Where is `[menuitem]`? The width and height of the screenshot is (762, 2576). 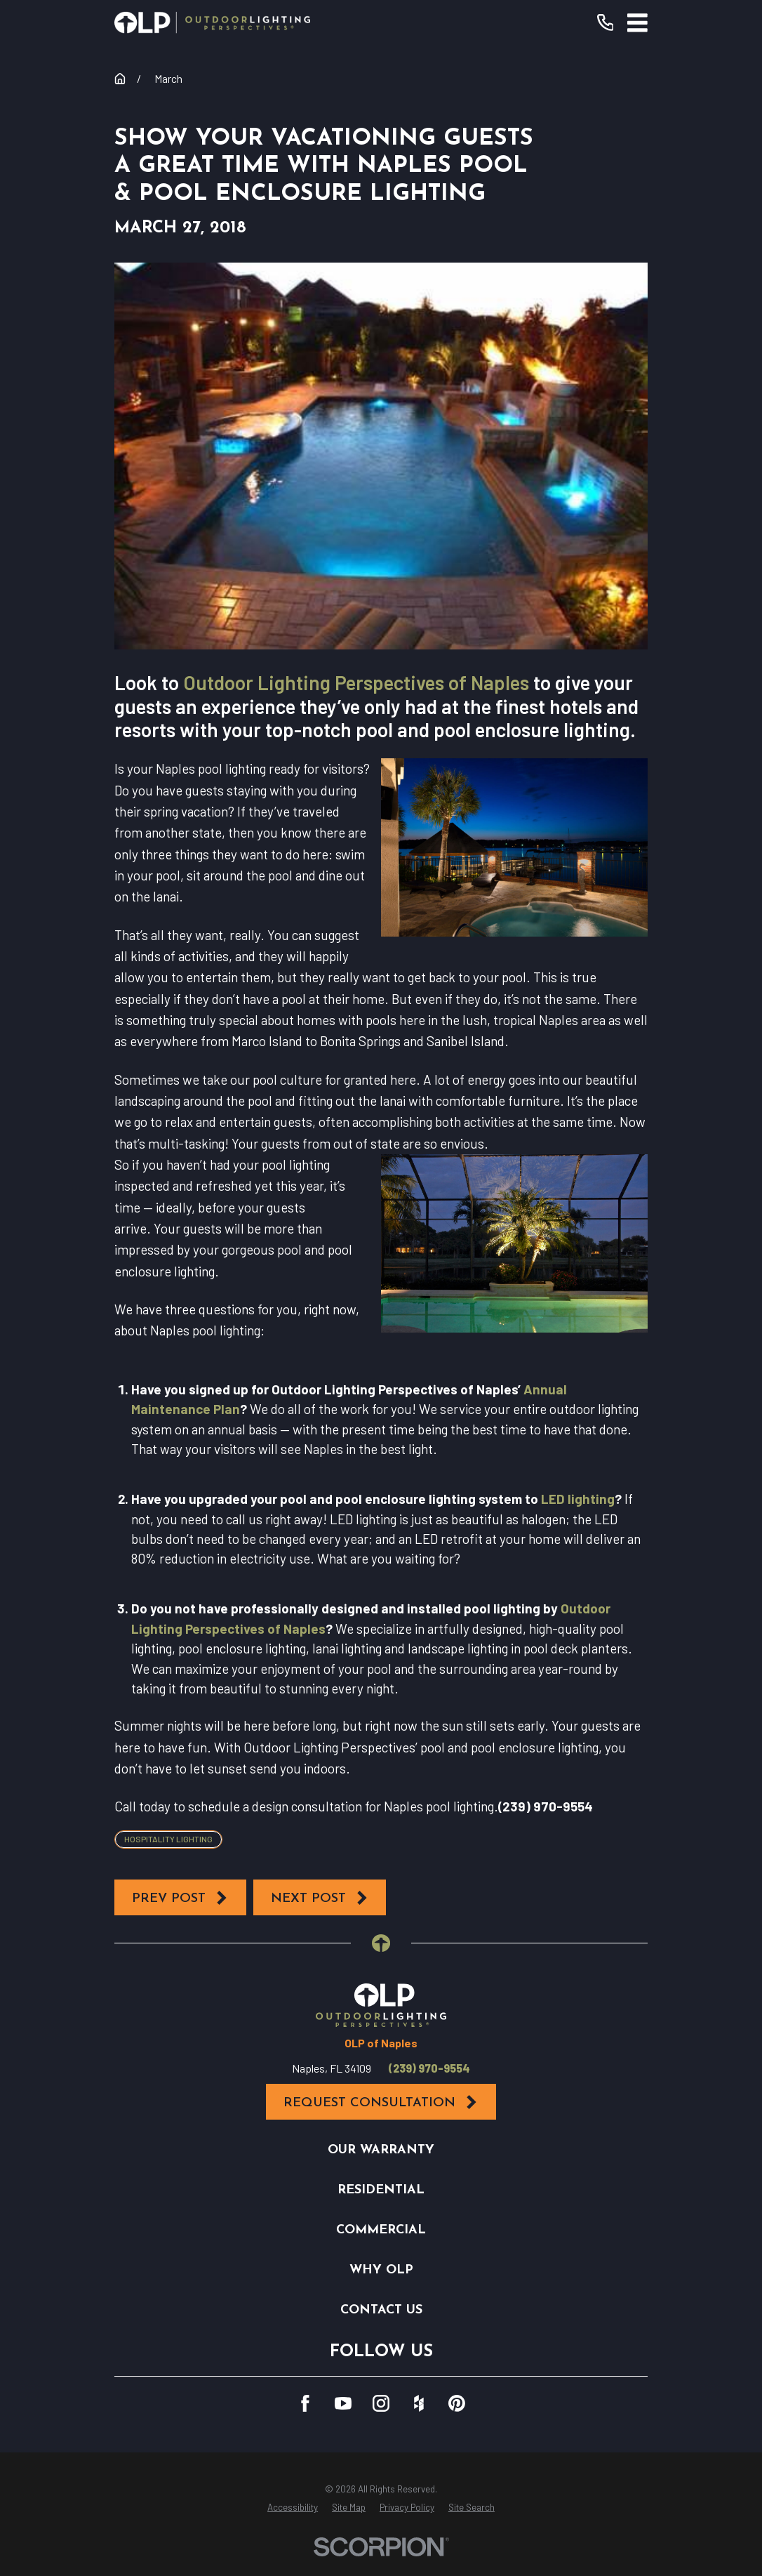 [menuitem] is located at coordinates (292, 2508).